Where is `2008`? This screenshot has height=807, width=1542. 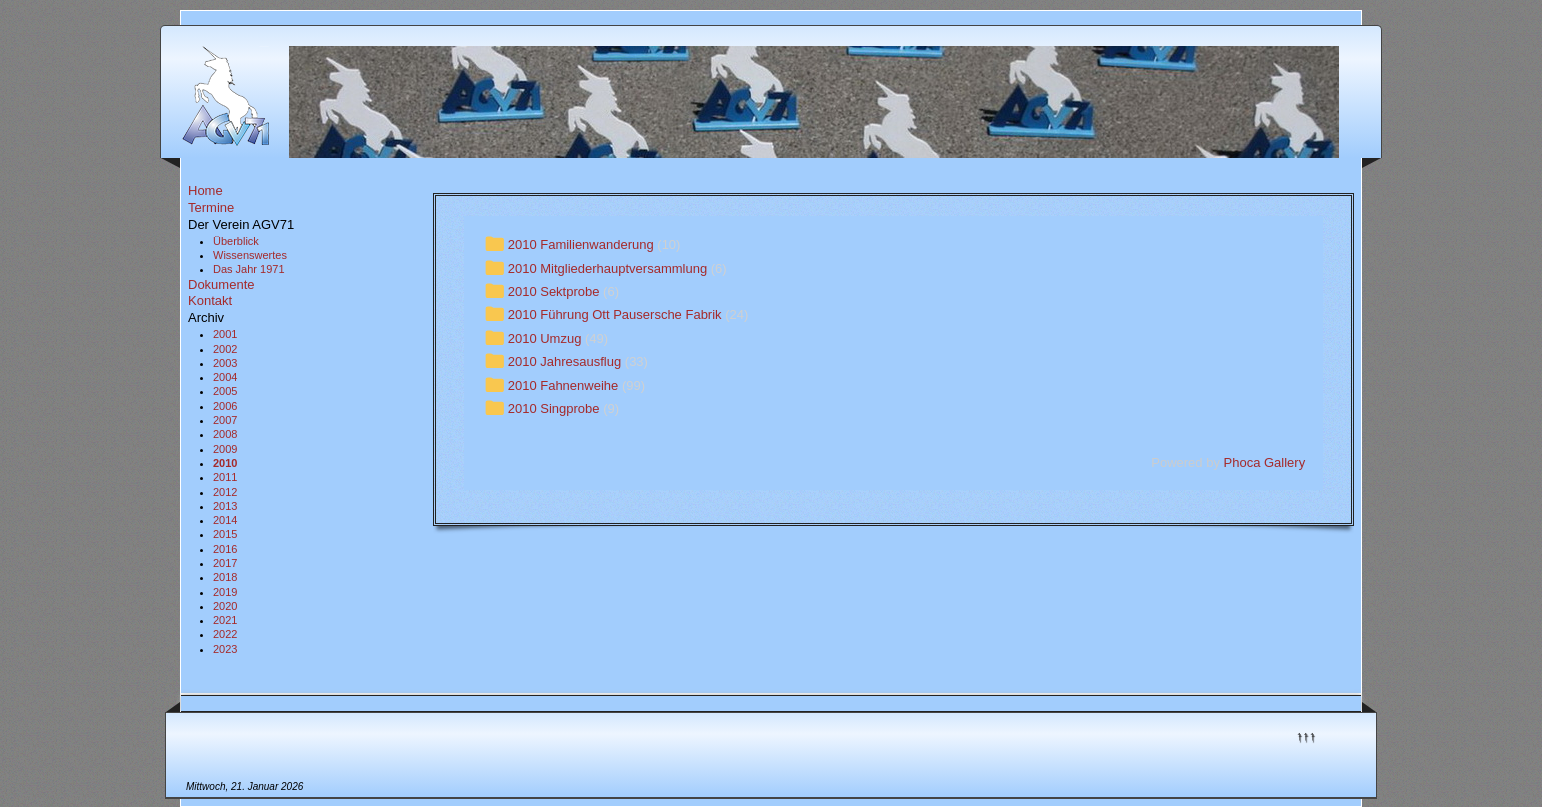 2008 is located at coordinates (225, 434).